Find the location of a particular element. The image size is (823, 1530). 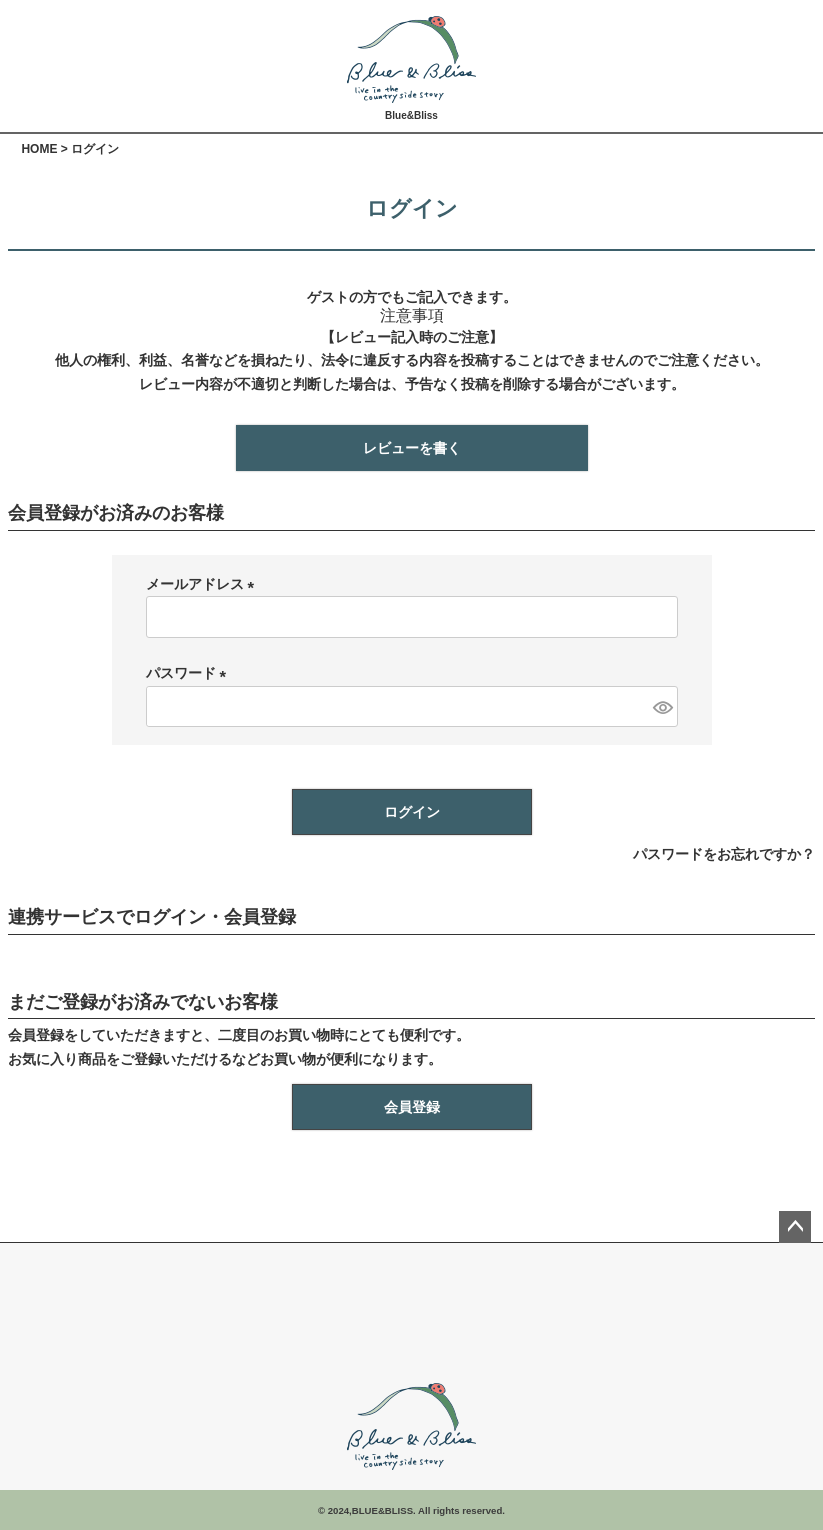

ページトップへ is located at coordinates (795, 1227).